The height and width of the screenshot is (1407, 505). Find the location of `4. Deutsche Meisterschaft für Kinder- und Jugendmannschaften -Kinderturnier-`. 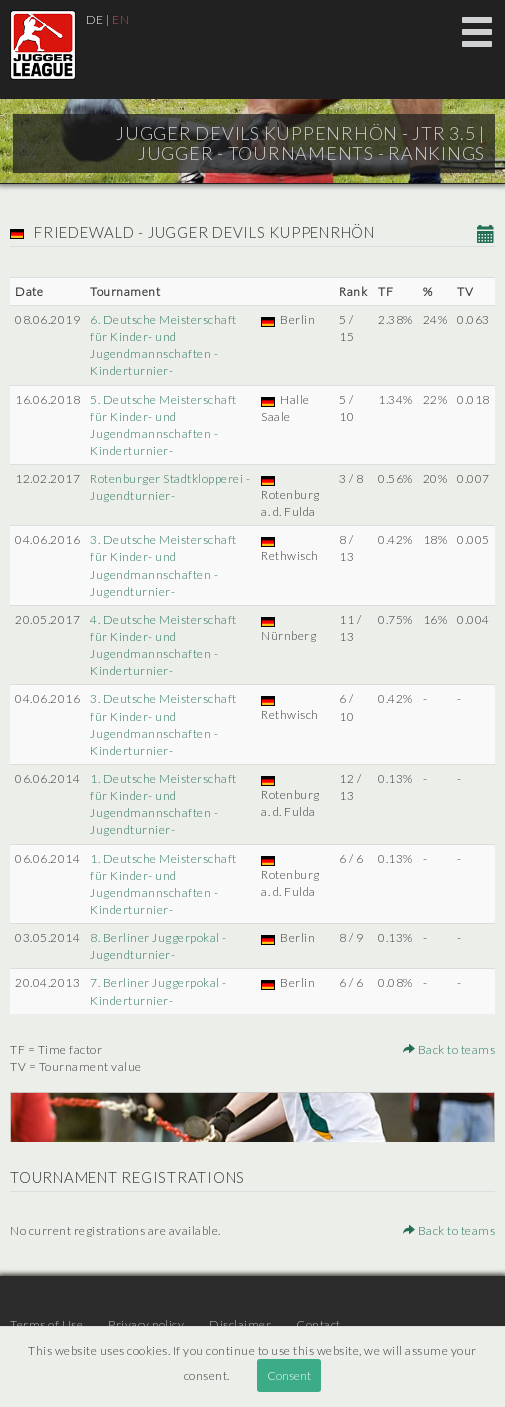

4. Deutsche Meisterschaft für Kinder- und Jugendmannschaften -Kinderturnier- is located at coordinates (163, 645).